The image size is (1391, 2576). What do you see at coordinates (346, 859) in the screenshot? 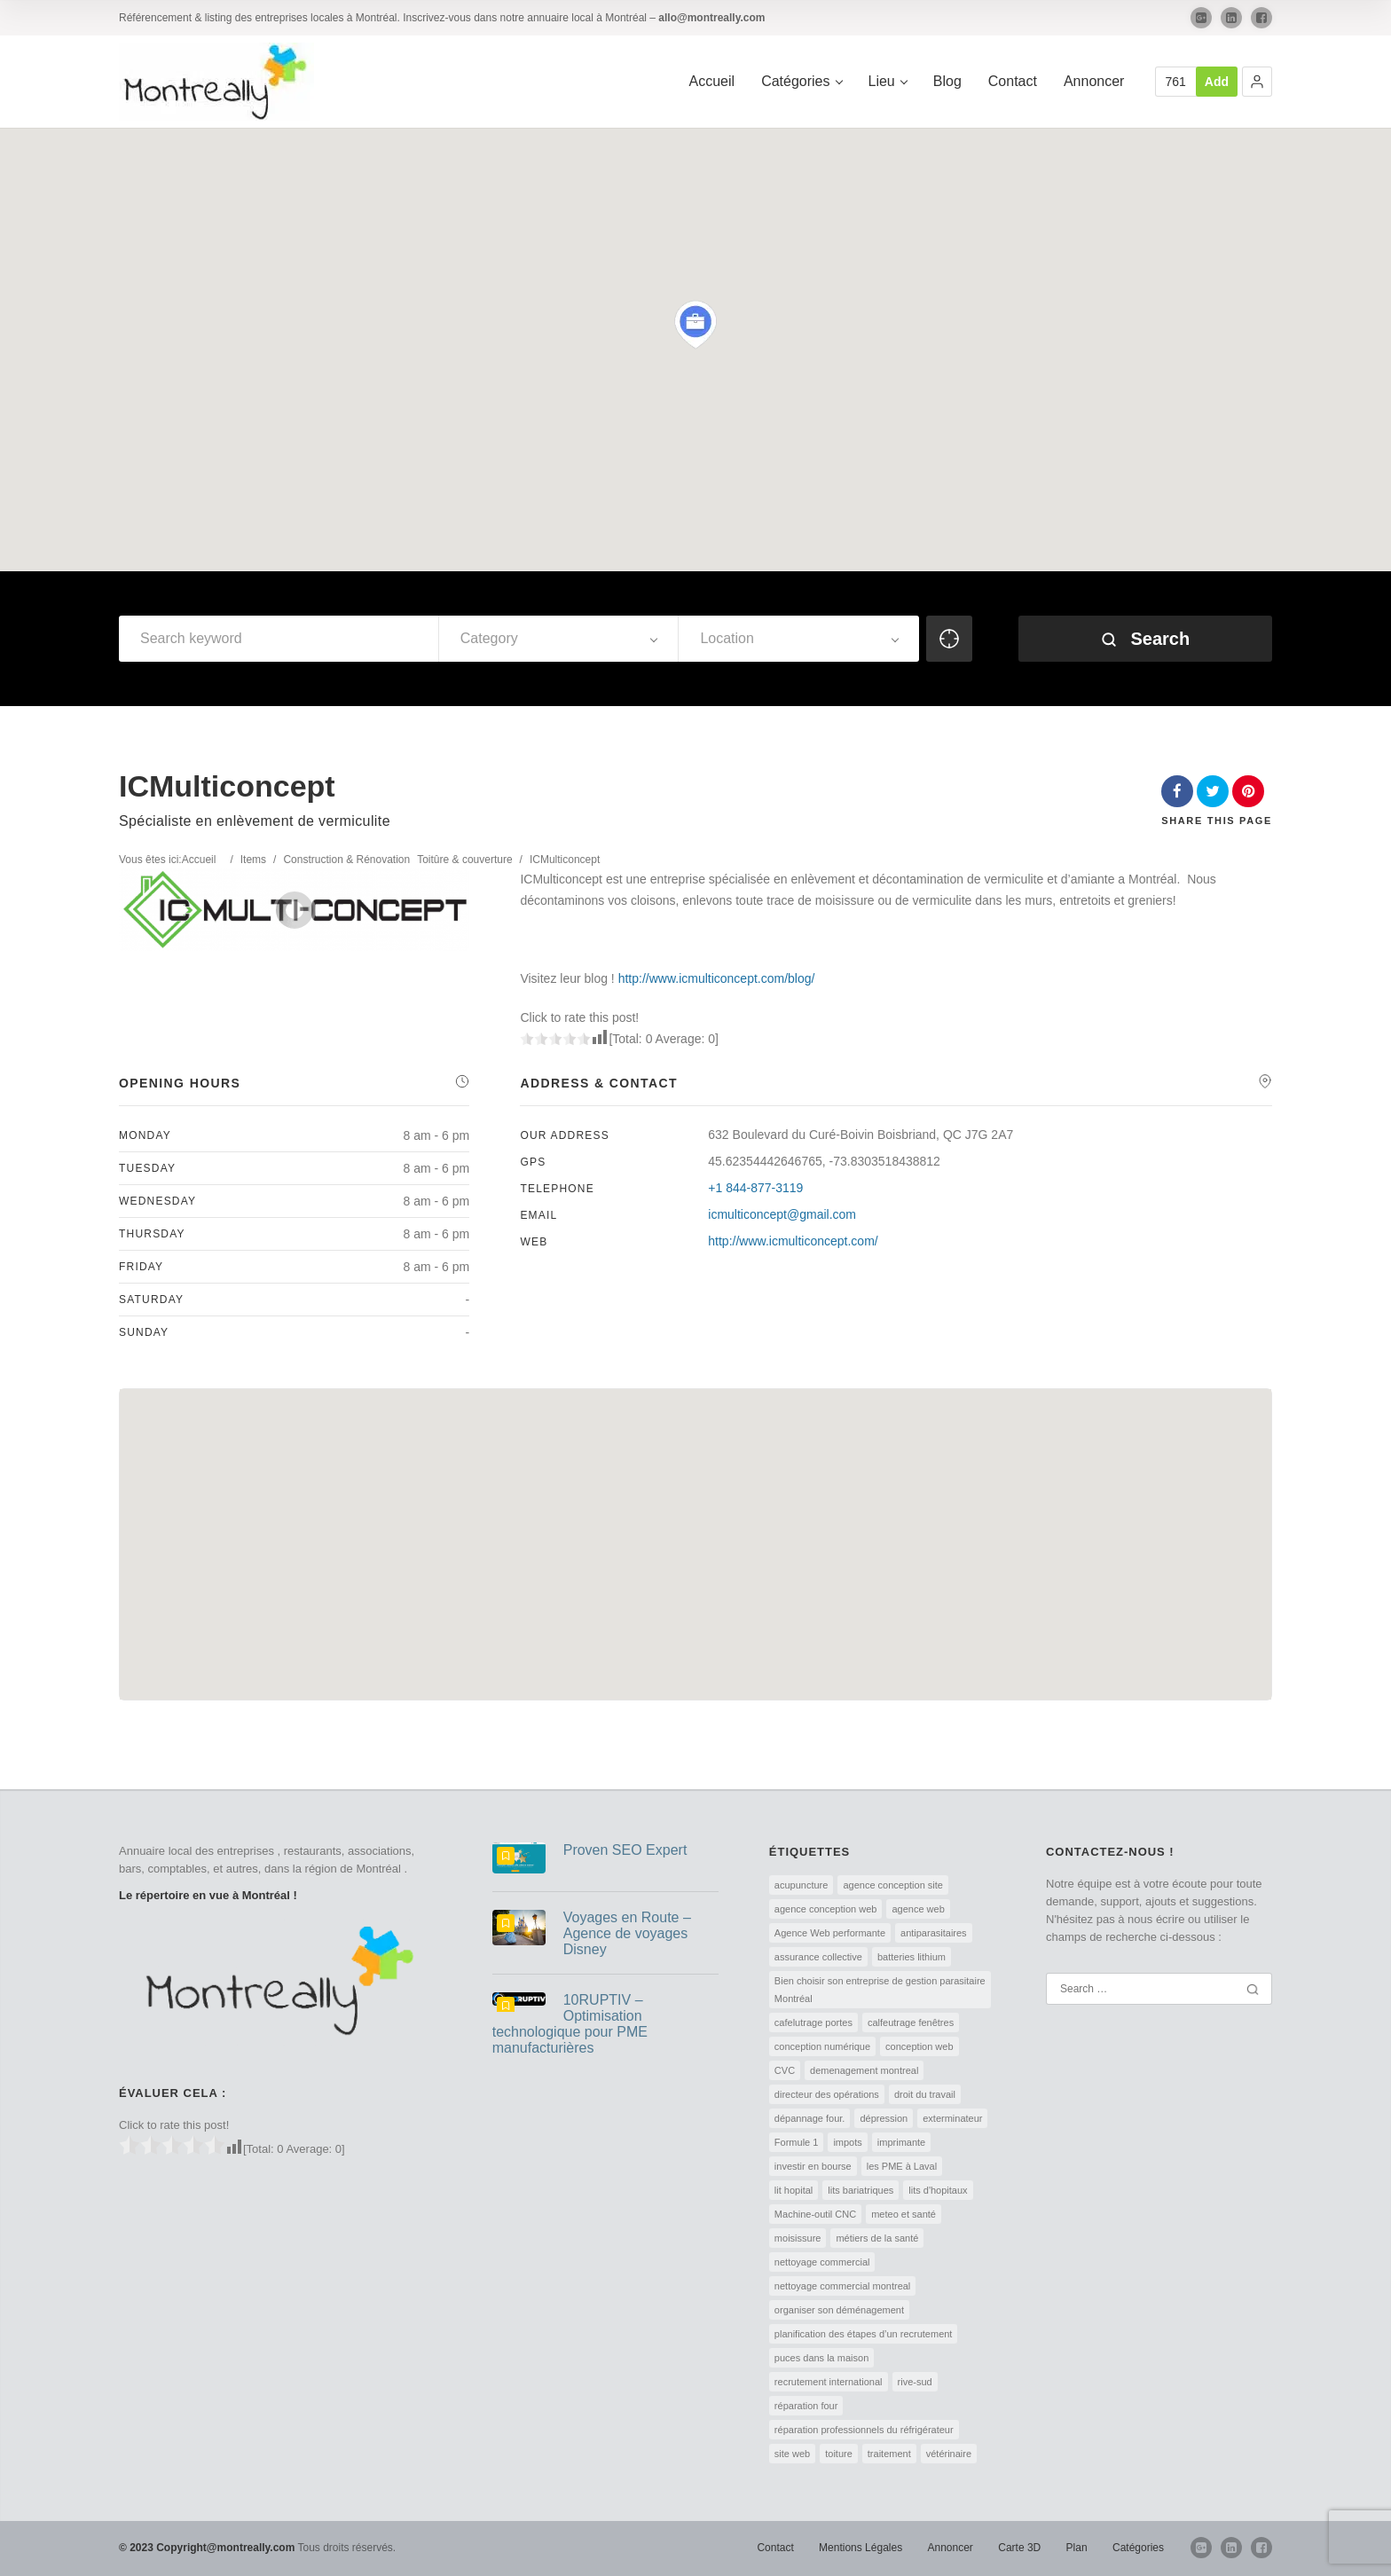
I see `Construction & Rénovation` at bounding box center [346, 859].